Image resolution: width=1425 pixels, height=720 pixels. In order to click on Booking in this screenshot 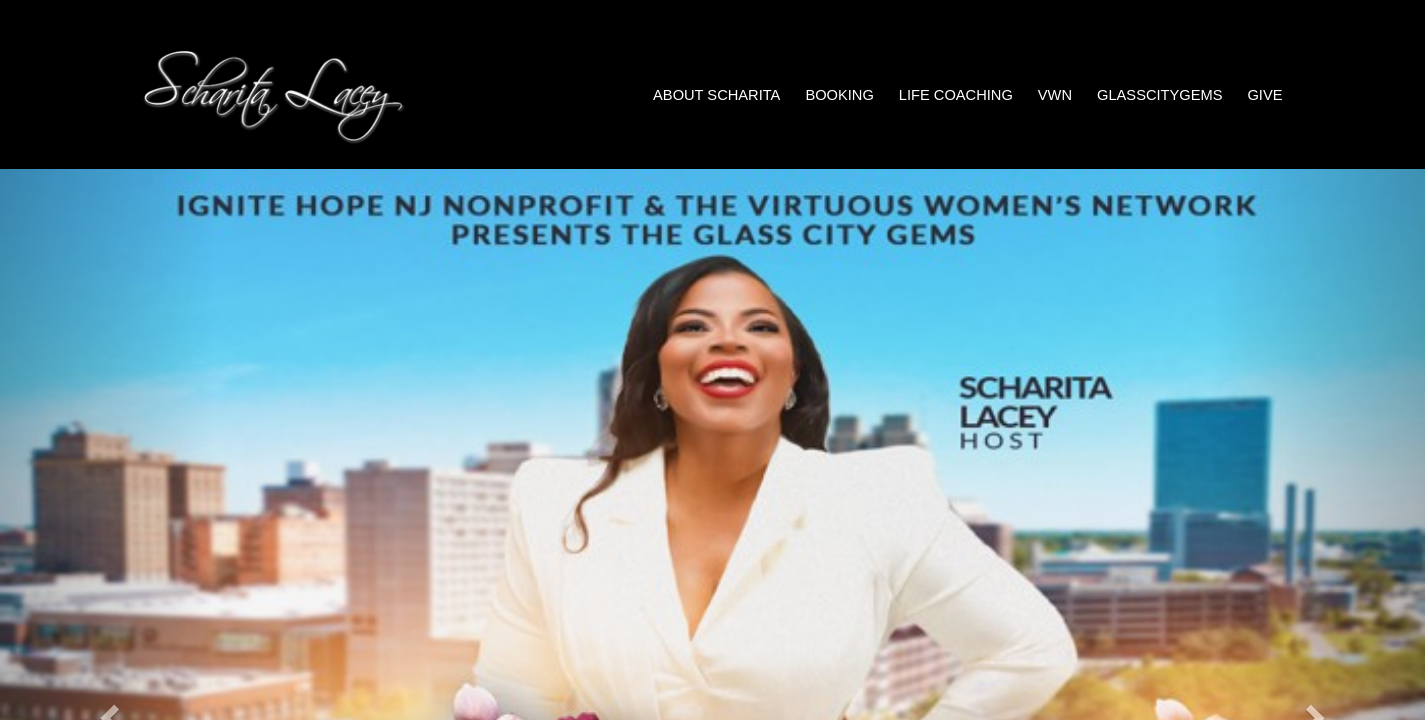, I will do `click(839, 95)`.